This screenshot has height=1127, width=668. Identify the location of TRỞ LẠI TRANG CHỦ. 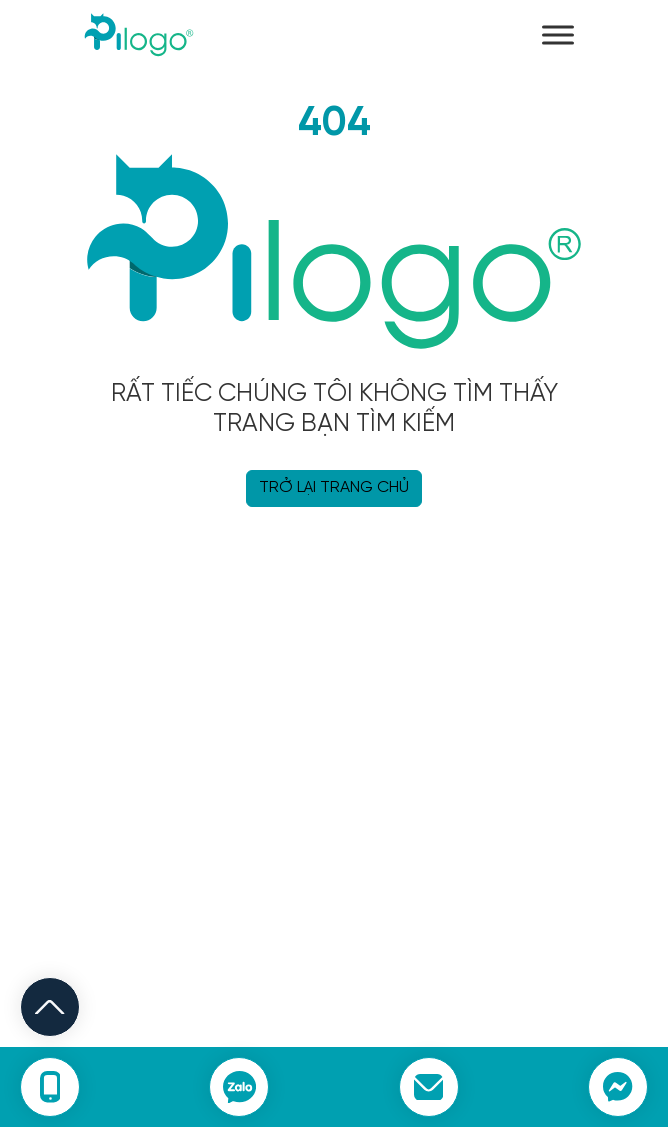
(334, 487).